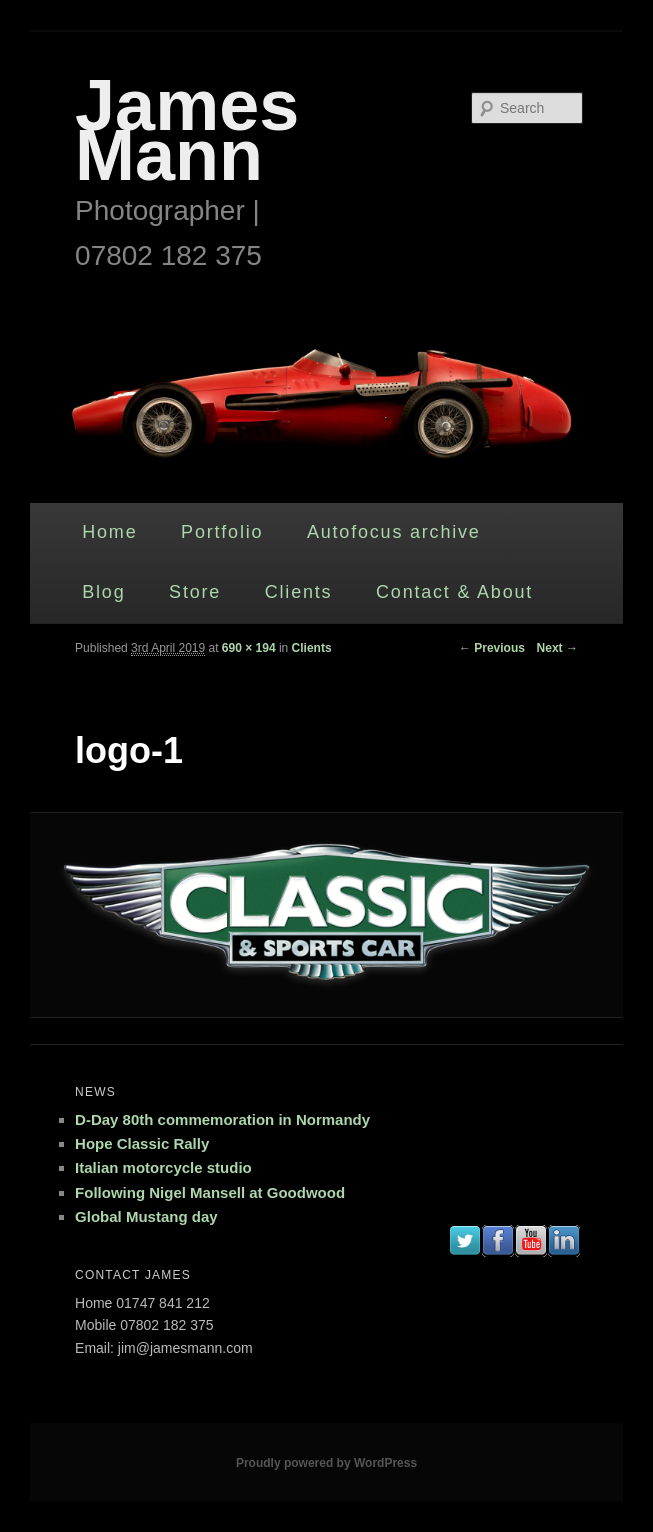 This screenshot has width=653, height=1532. What do you see at coordinates (103, 592) in the screenshot?
I see `Blog` at bounding box center [103, 592].